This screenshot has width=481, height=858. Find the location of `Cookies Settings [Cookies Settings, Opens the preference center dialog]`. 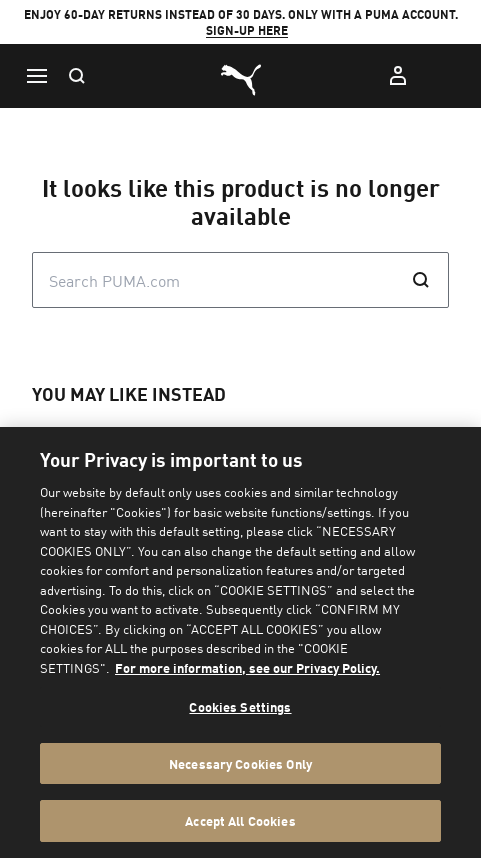

Cookies Settings [Cookies Settings, Opens the preference center dialog] is located at coordinates (240, 706).